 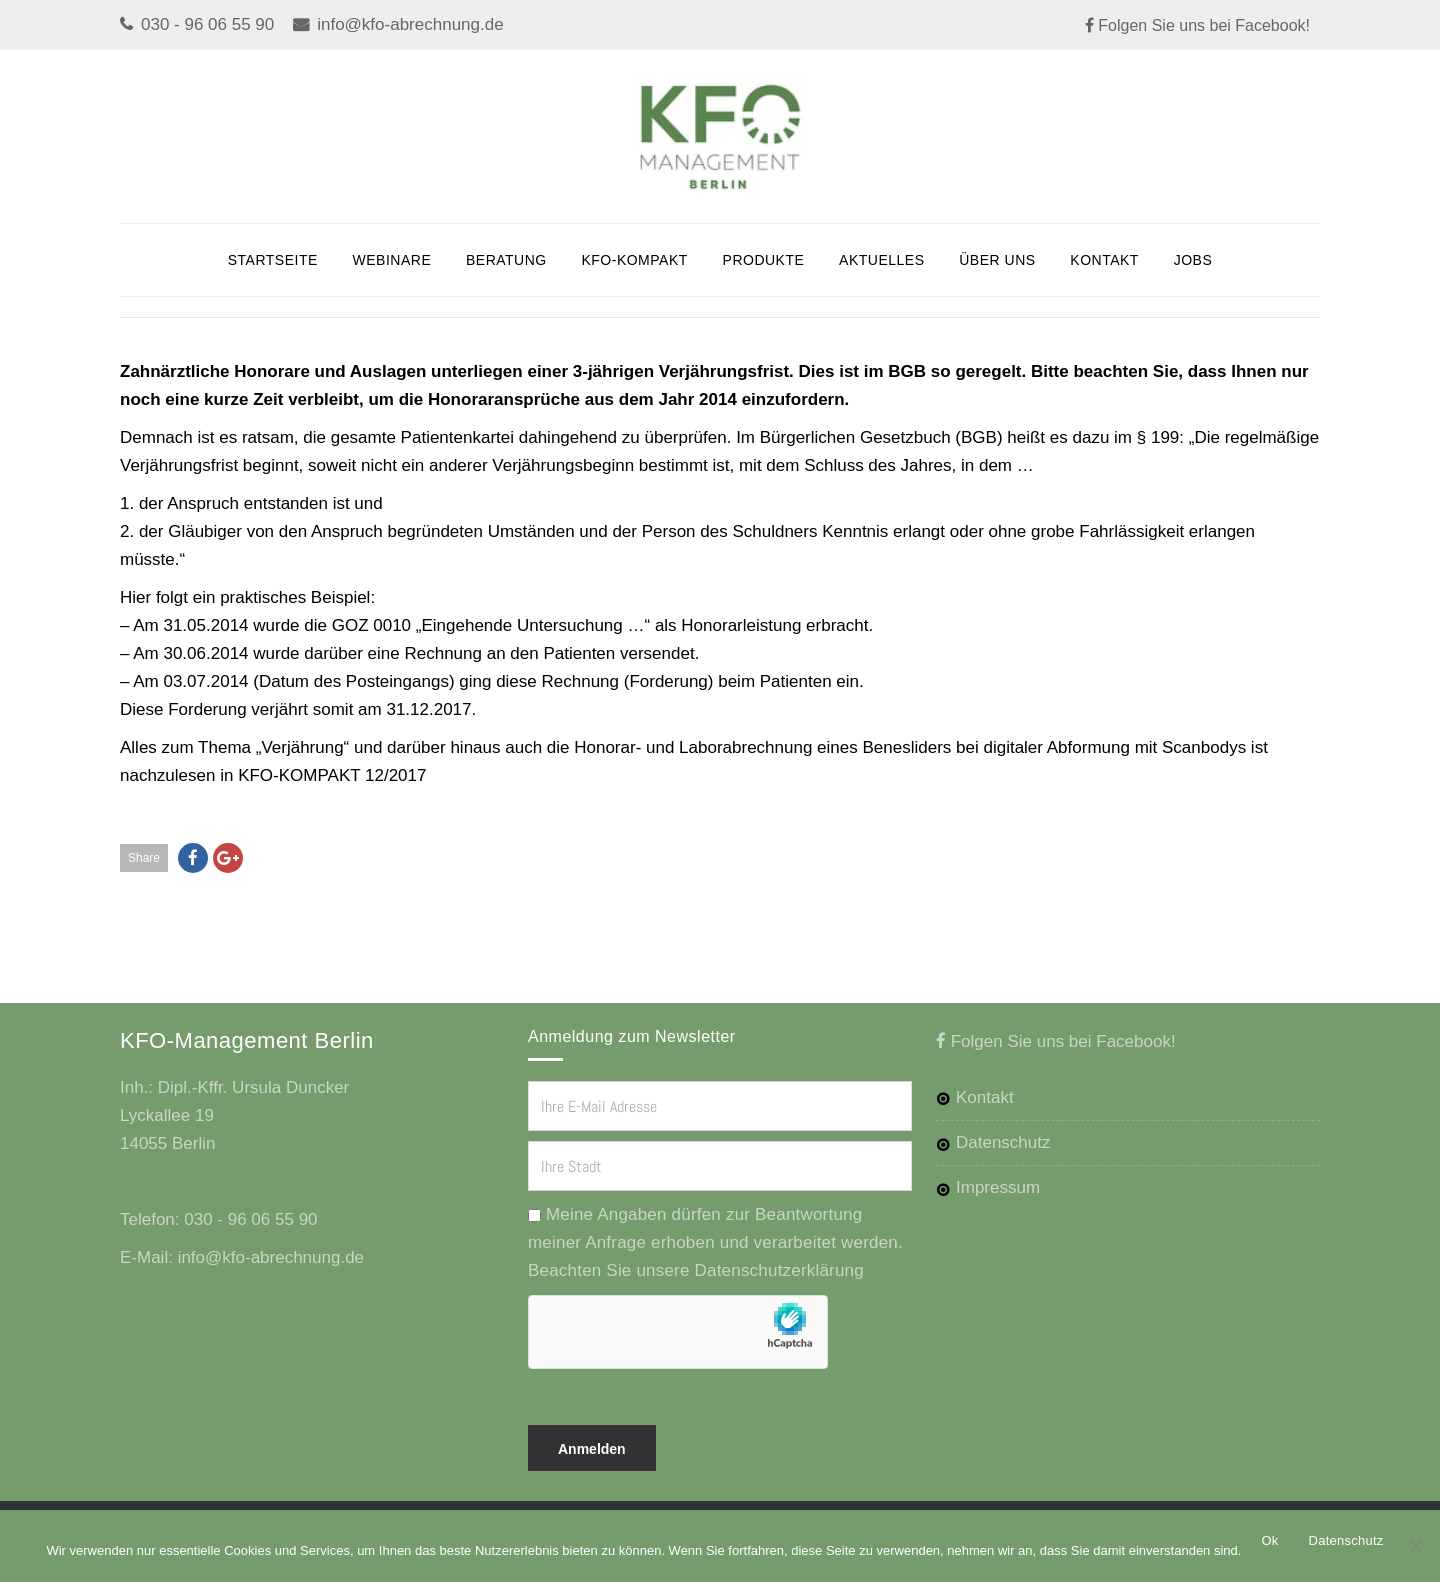 I want to click on Produkte, so click(x=764, y=260).